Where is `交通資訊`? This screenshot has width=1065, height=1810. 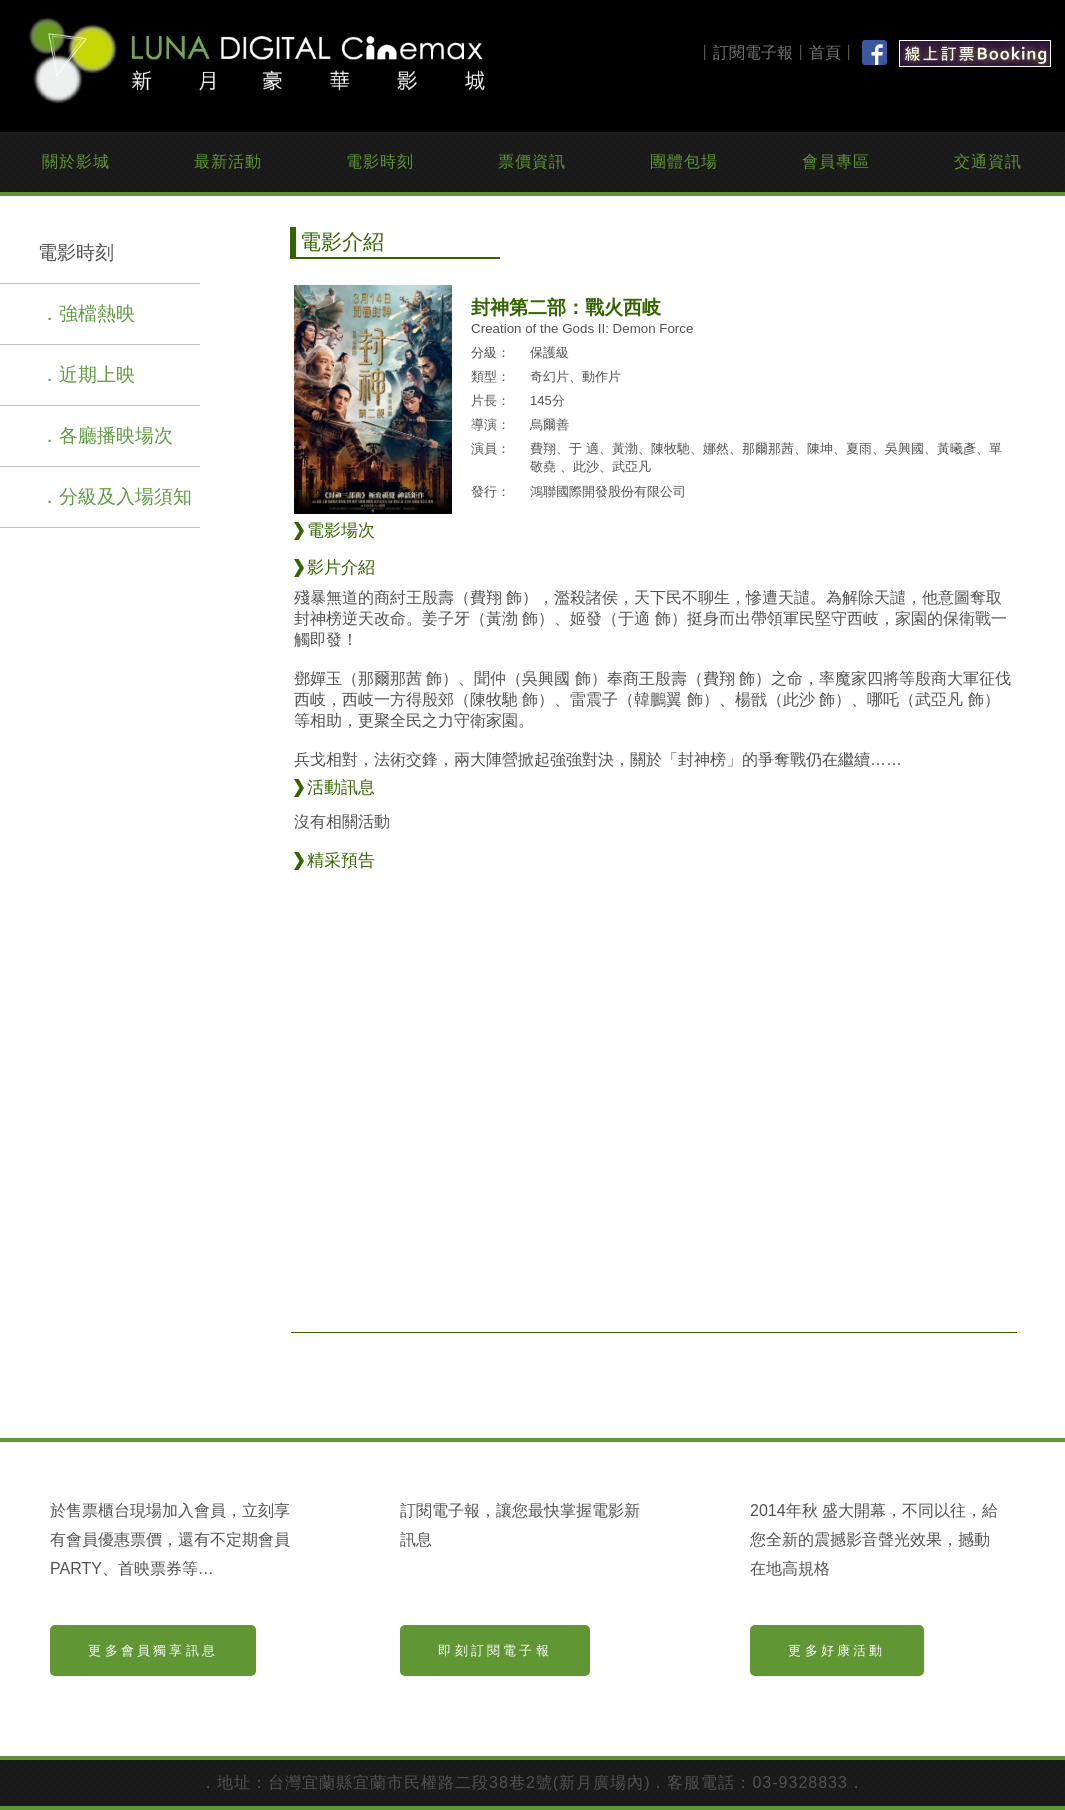 交通資訊 is located at coordinates (988, 161).